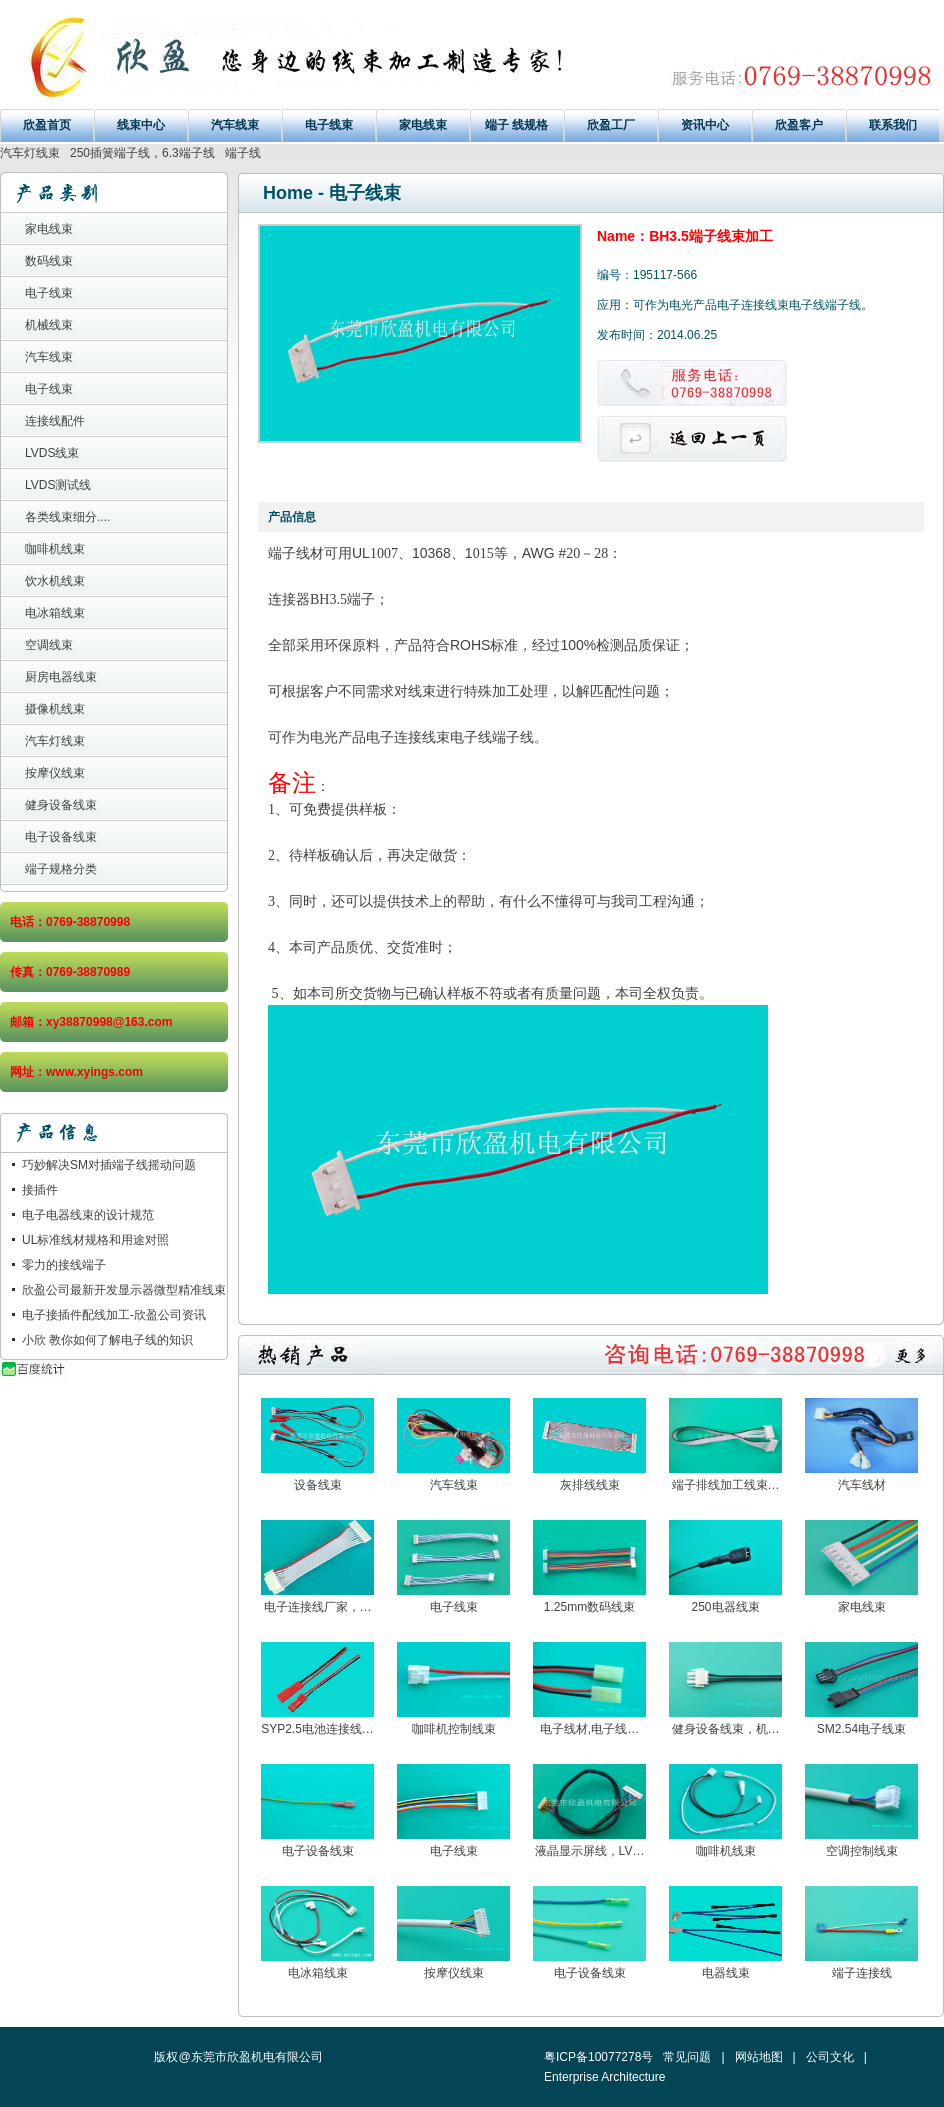 Image resolution: width=944 pixels, height=2107 pixels. What do you see at coordinates (318, 1485) in the screenshot?
I see `设备线束` at bounding box center [318, 1485].